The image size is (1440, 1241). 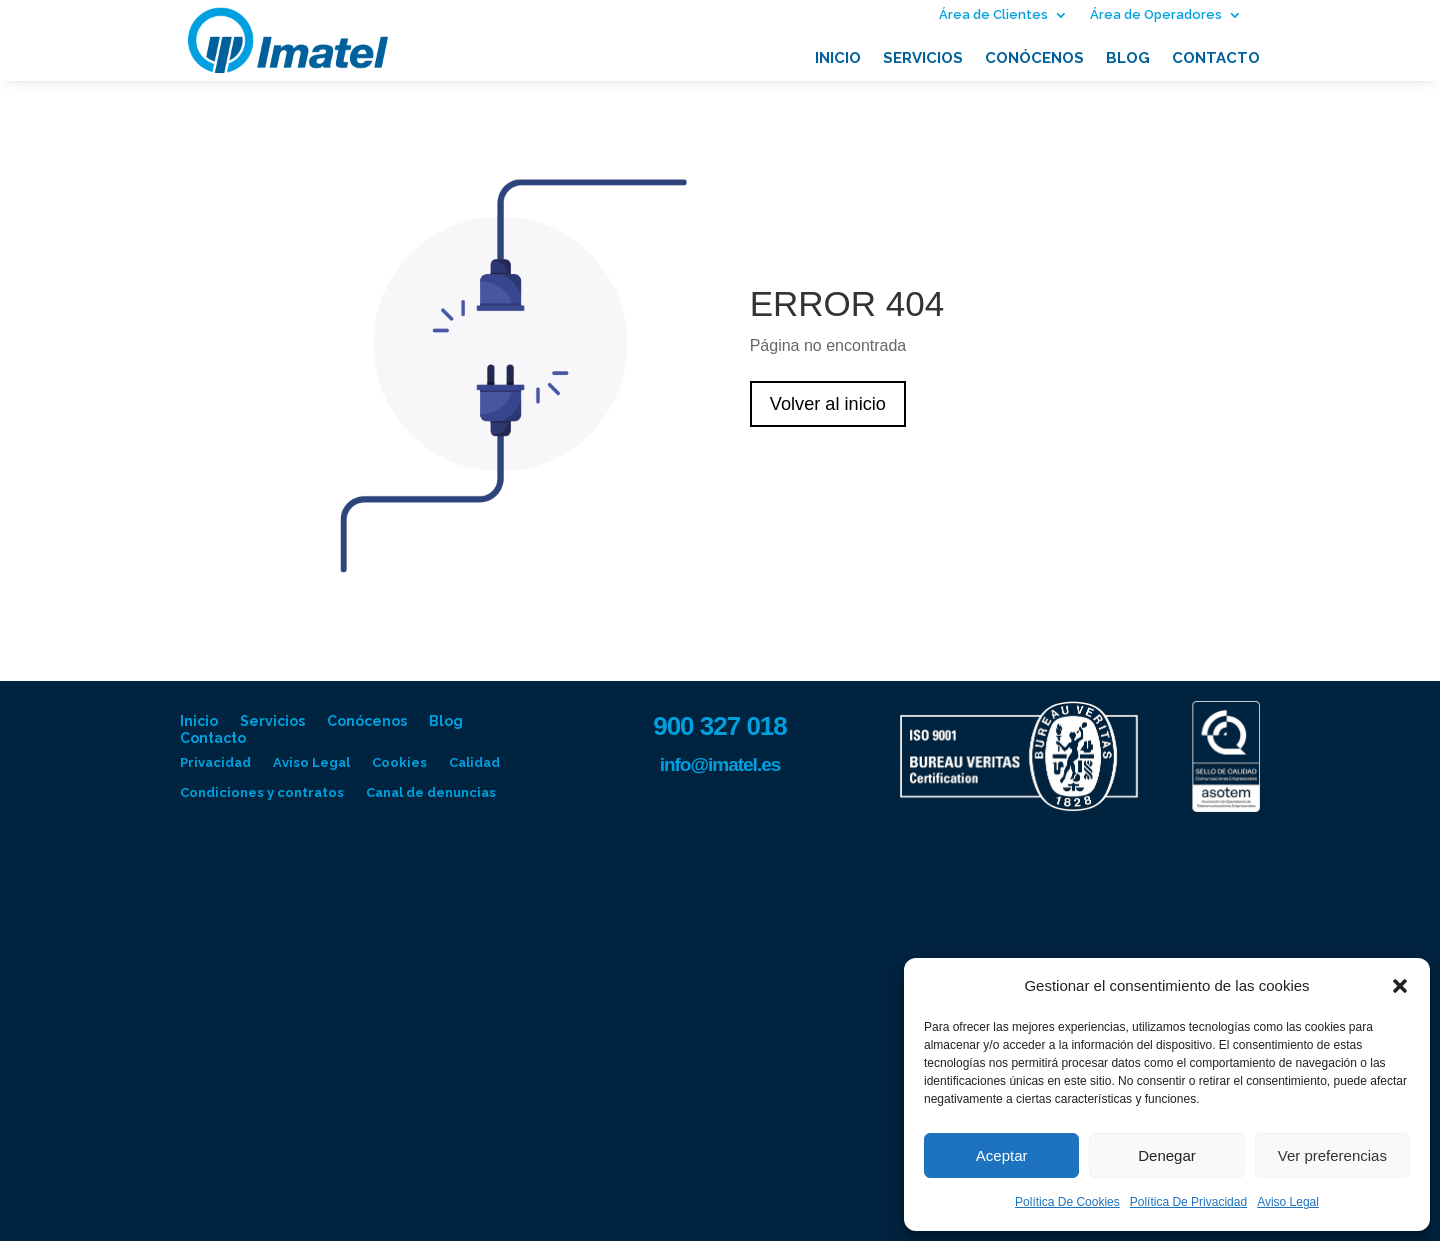 I want to click on Política De Cookies, so click(x=1067, y=1202).